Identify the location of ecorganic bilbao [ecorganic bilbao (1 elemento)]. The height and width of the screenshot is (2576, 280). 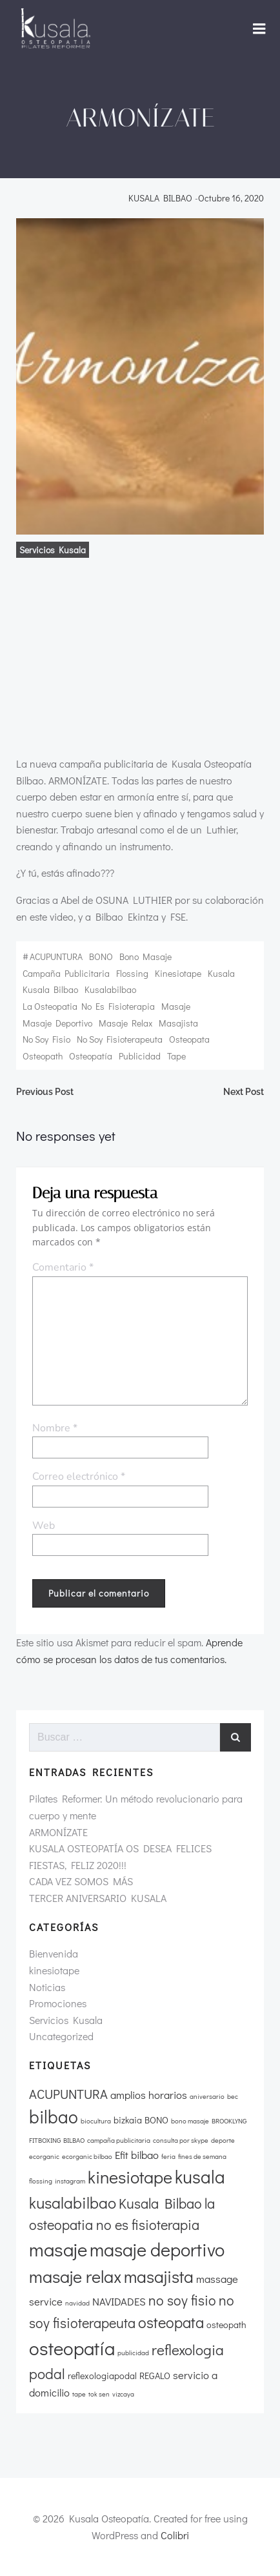
(87, 2156).